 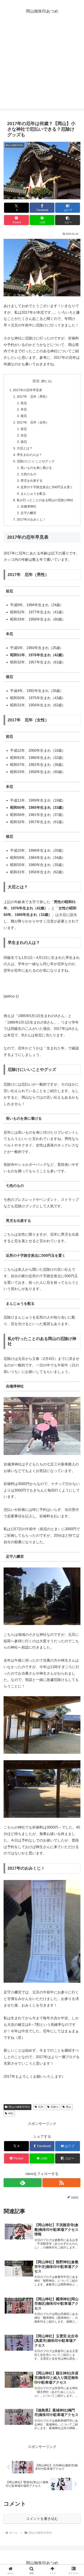 I want to click on 2017年の厄年早見表, so click(x=27, y=390).